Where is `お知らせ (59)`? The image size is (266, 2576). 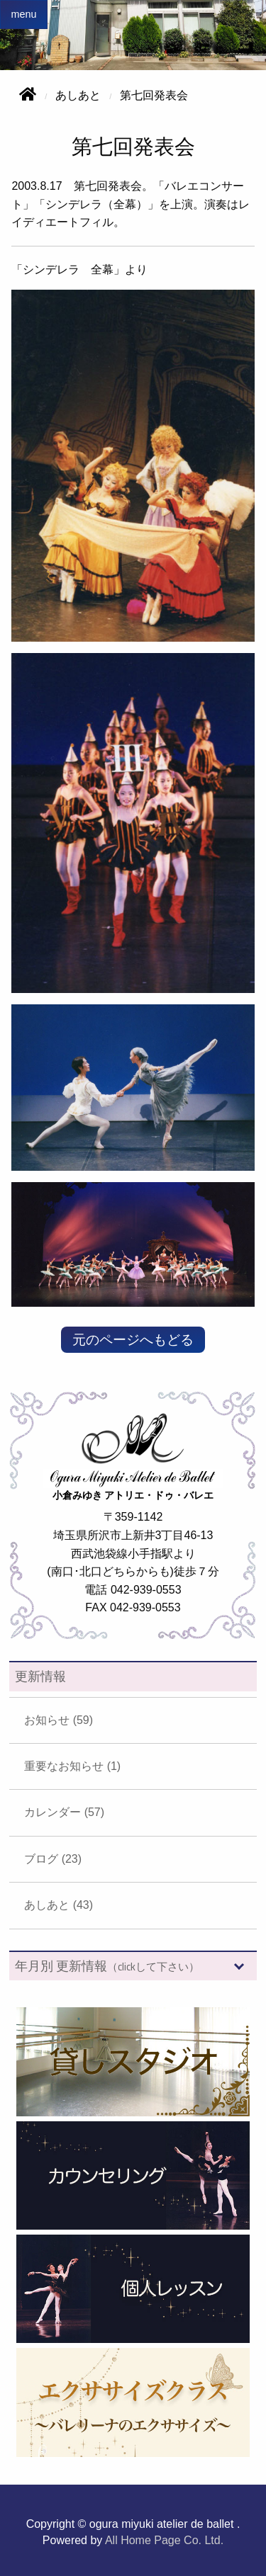 お知らせ (59) is located at coordinates (58, 1720).